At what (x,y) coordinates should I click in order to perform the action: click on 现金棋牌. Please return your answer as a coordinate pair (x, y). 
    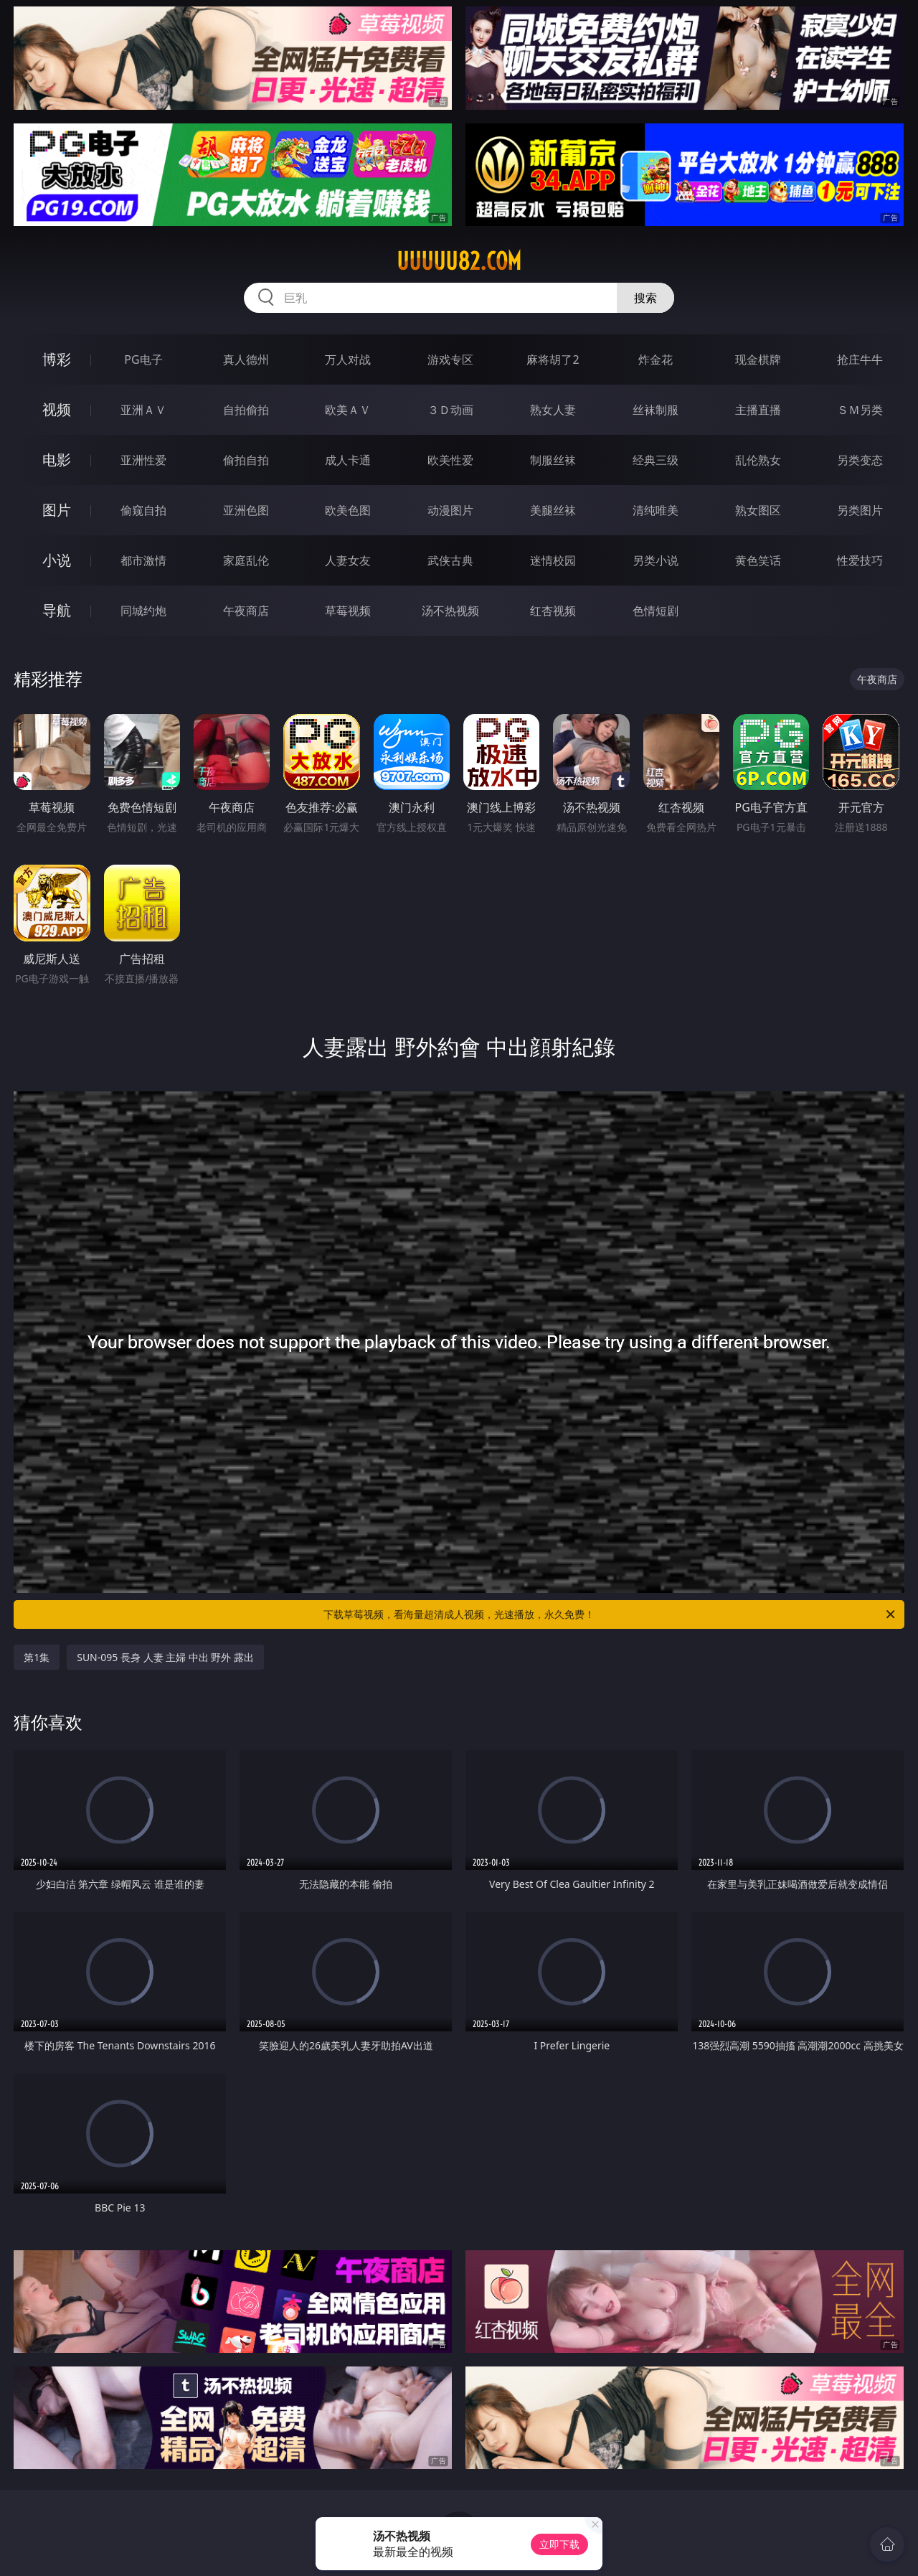
    Looking at the image, I should click on (758, 359).